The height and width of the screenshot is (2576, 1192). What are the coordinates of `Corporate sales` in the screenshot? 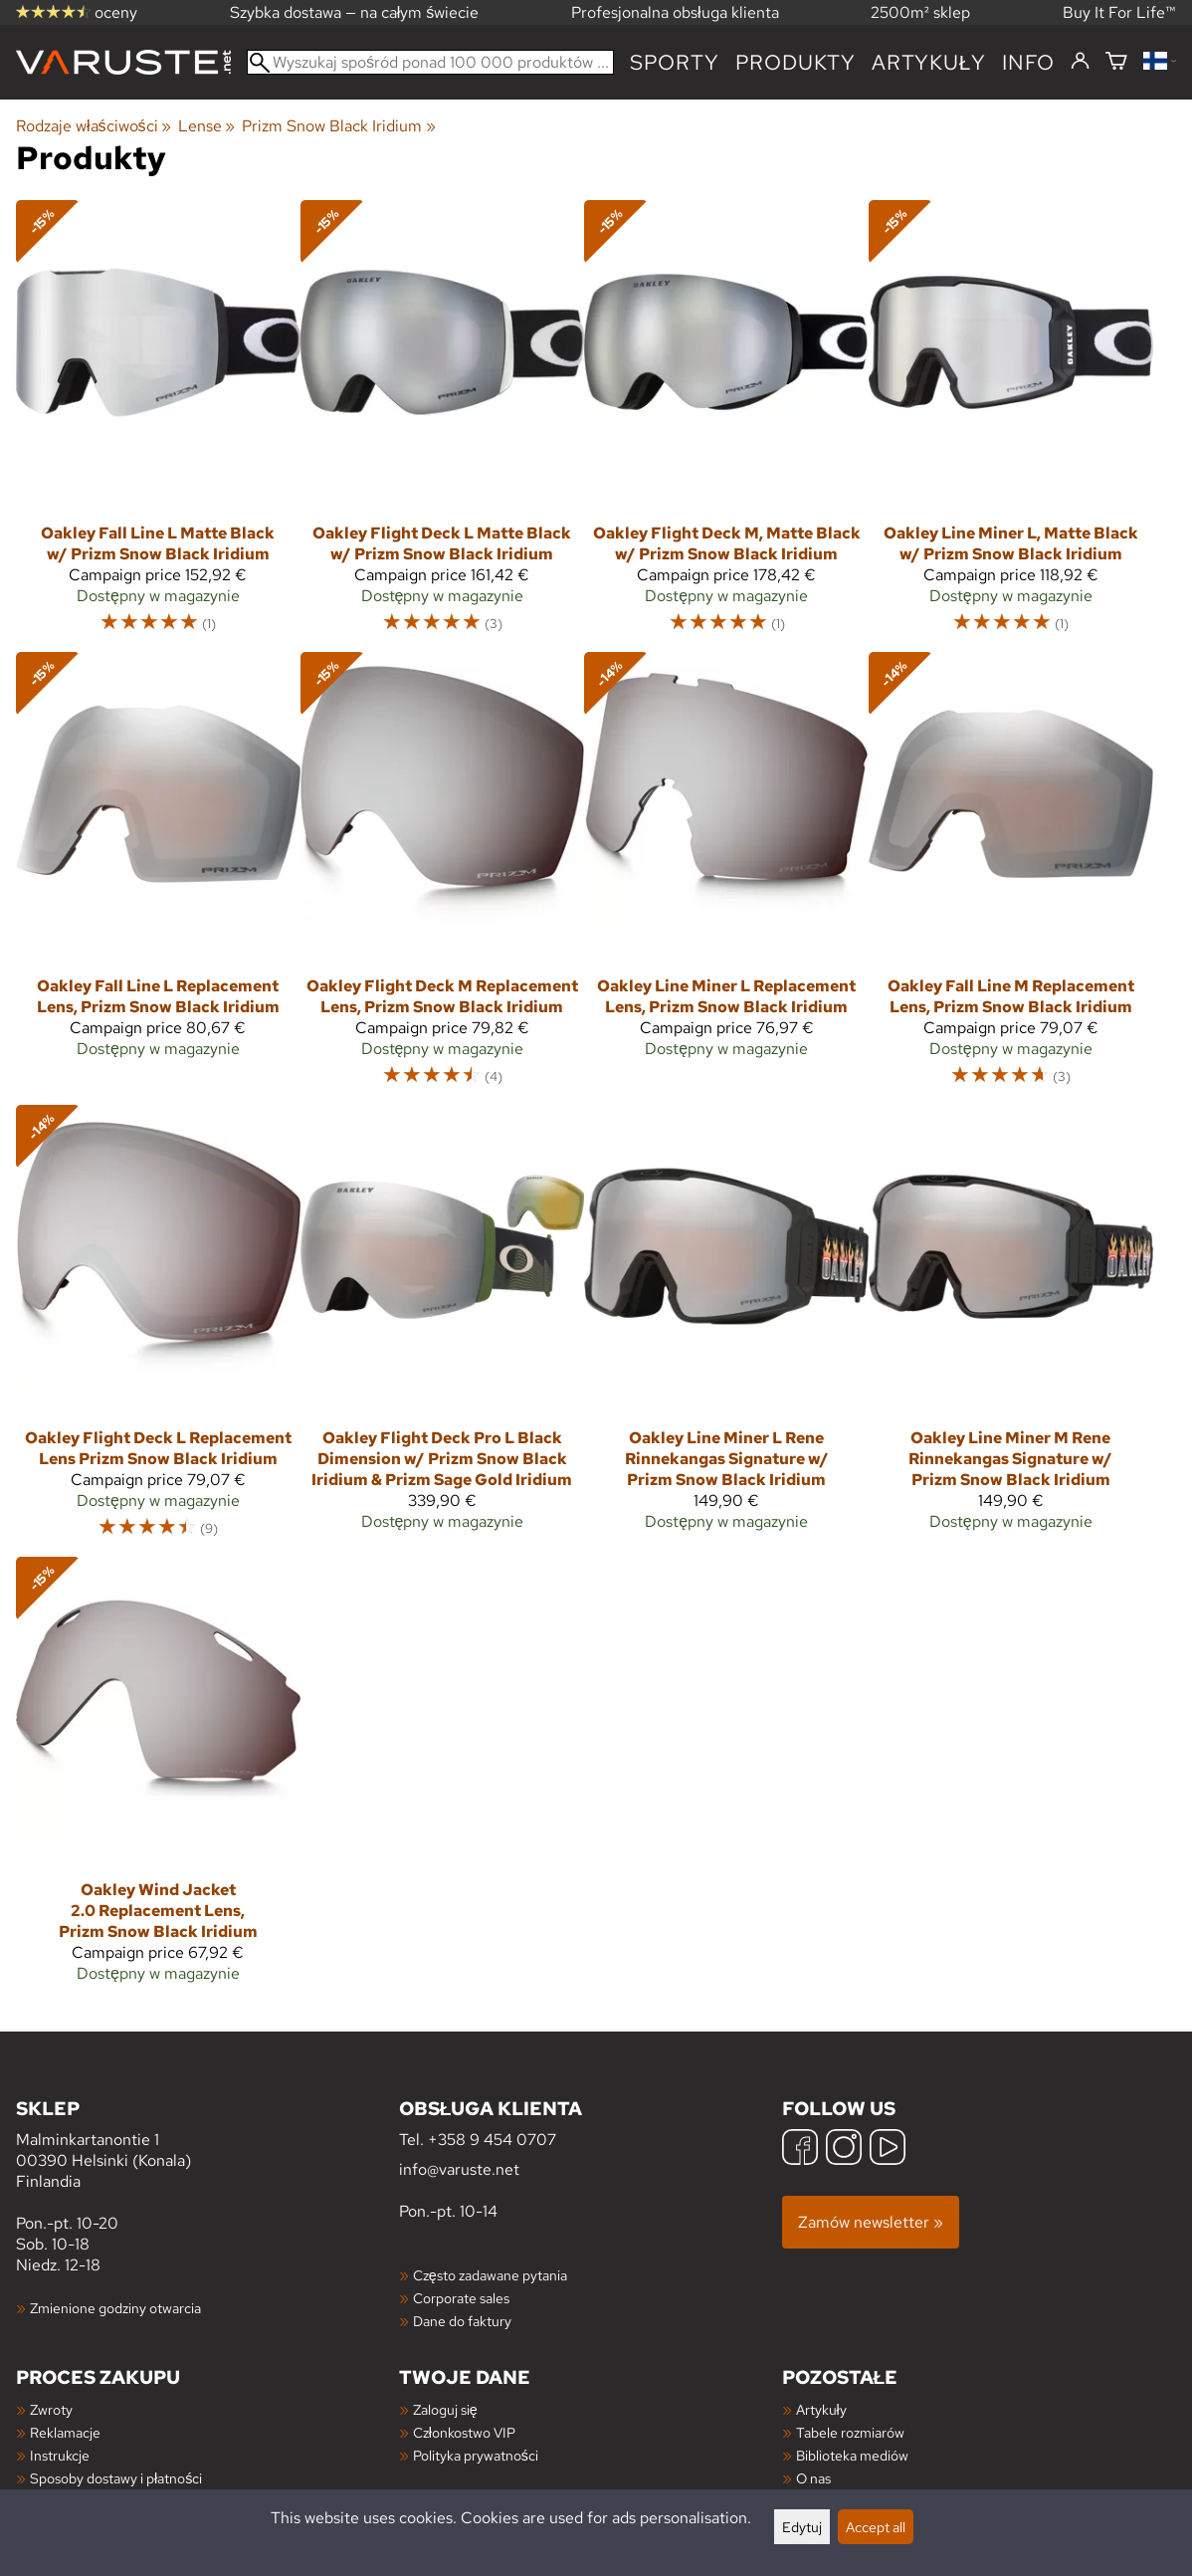 It's located at (461, 2297).